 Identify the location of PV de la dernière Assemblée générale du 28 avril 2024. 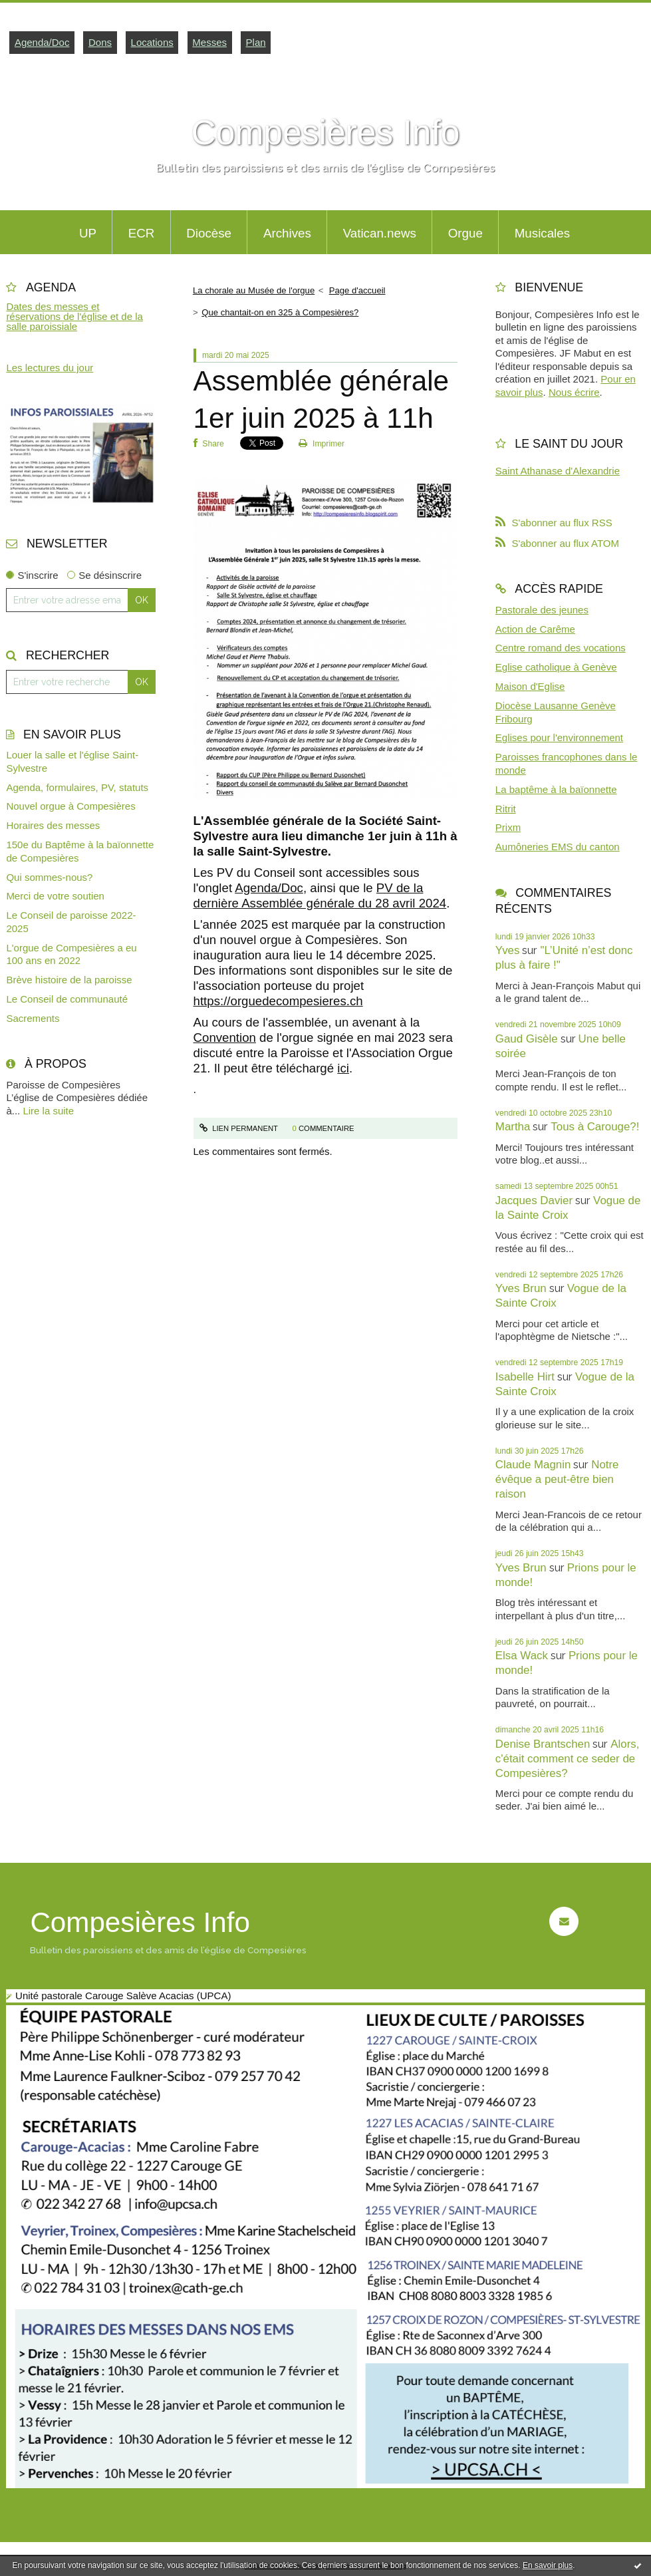
(320, 895).